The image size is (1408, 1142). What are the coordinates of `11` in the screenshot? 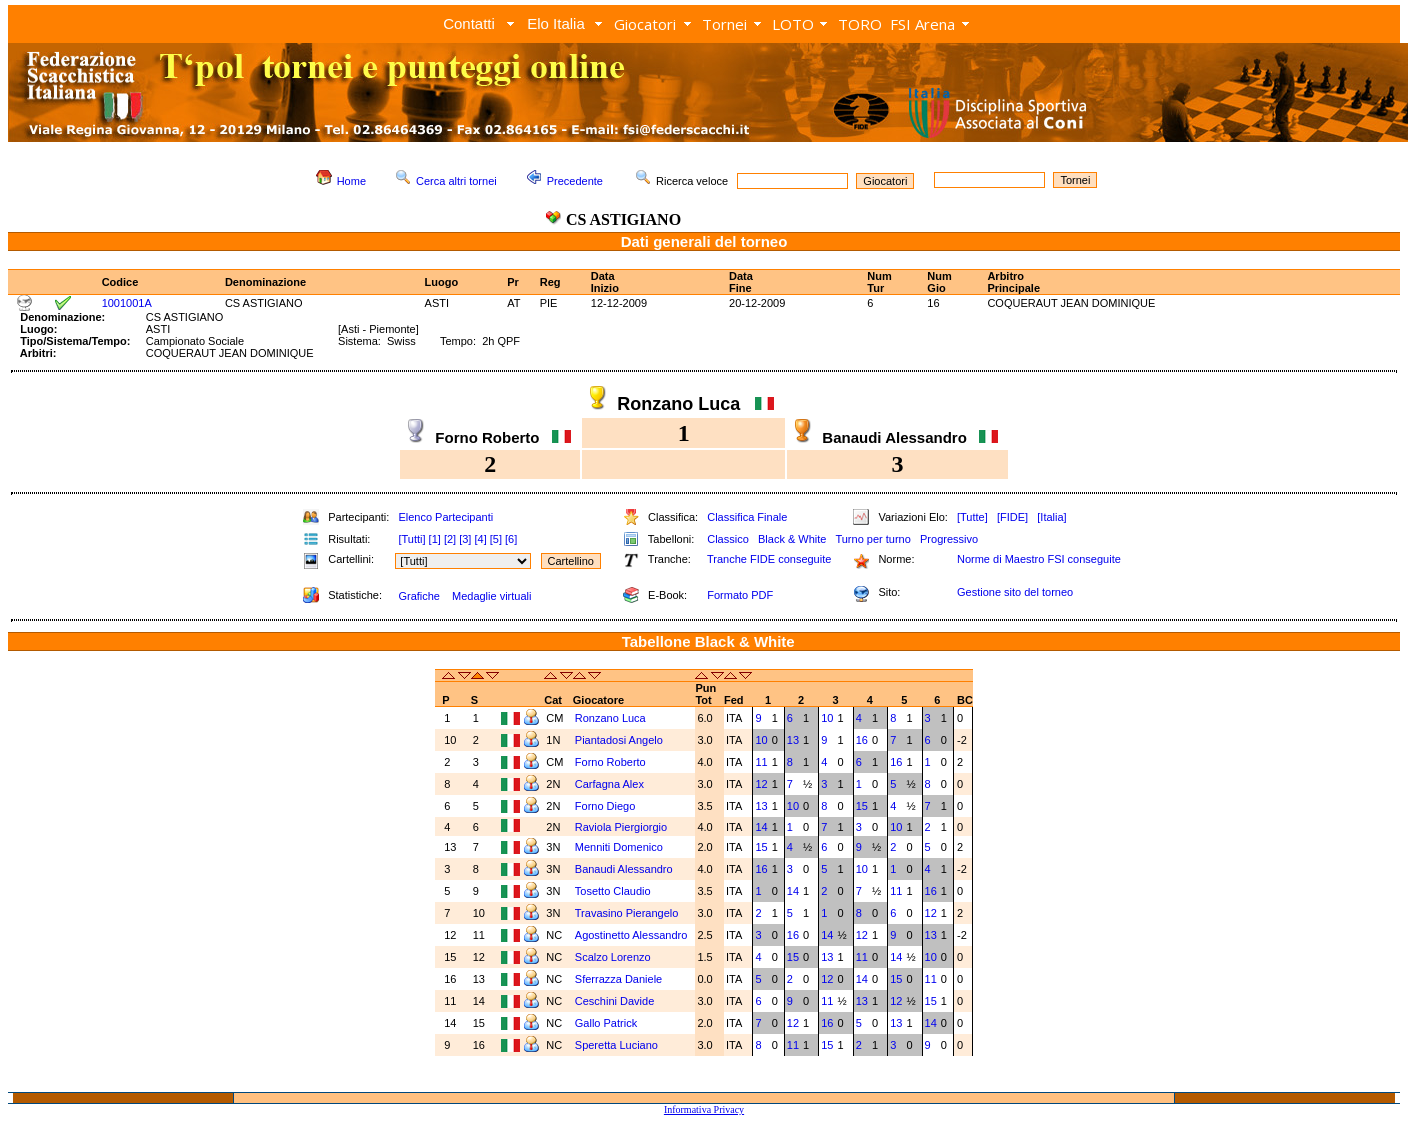 It's located at (761, 762).